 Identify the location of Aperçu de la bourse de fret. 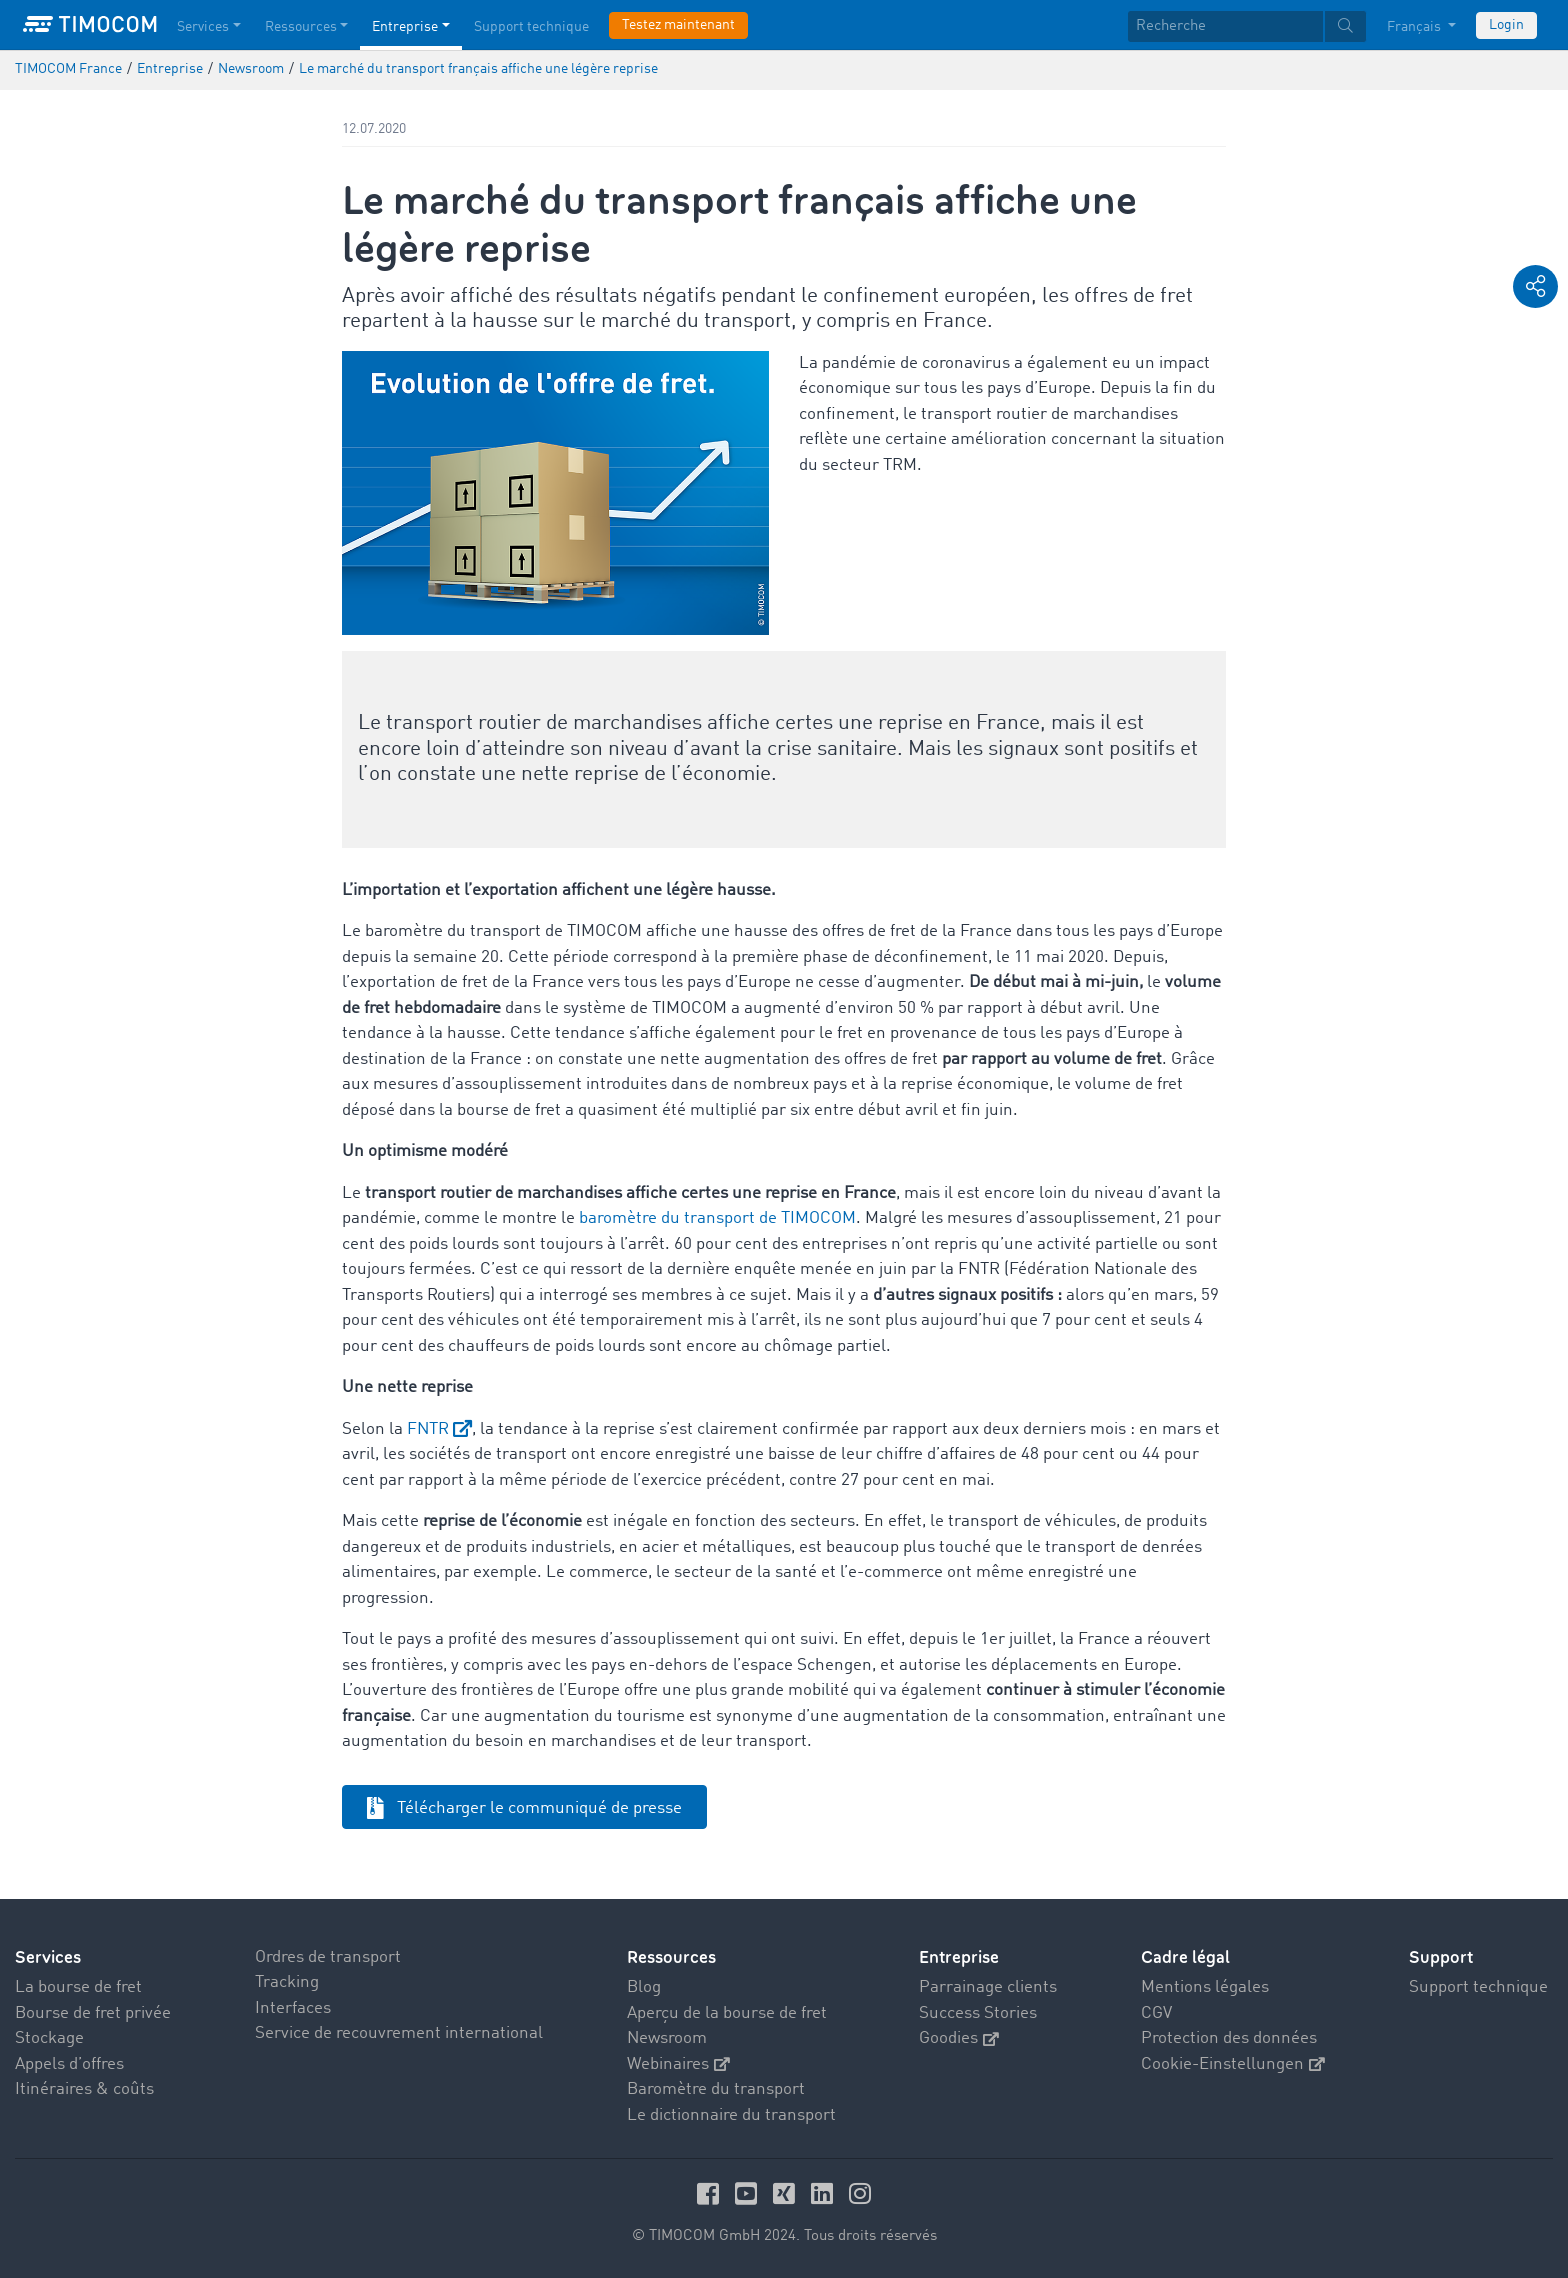
(727, 2013).